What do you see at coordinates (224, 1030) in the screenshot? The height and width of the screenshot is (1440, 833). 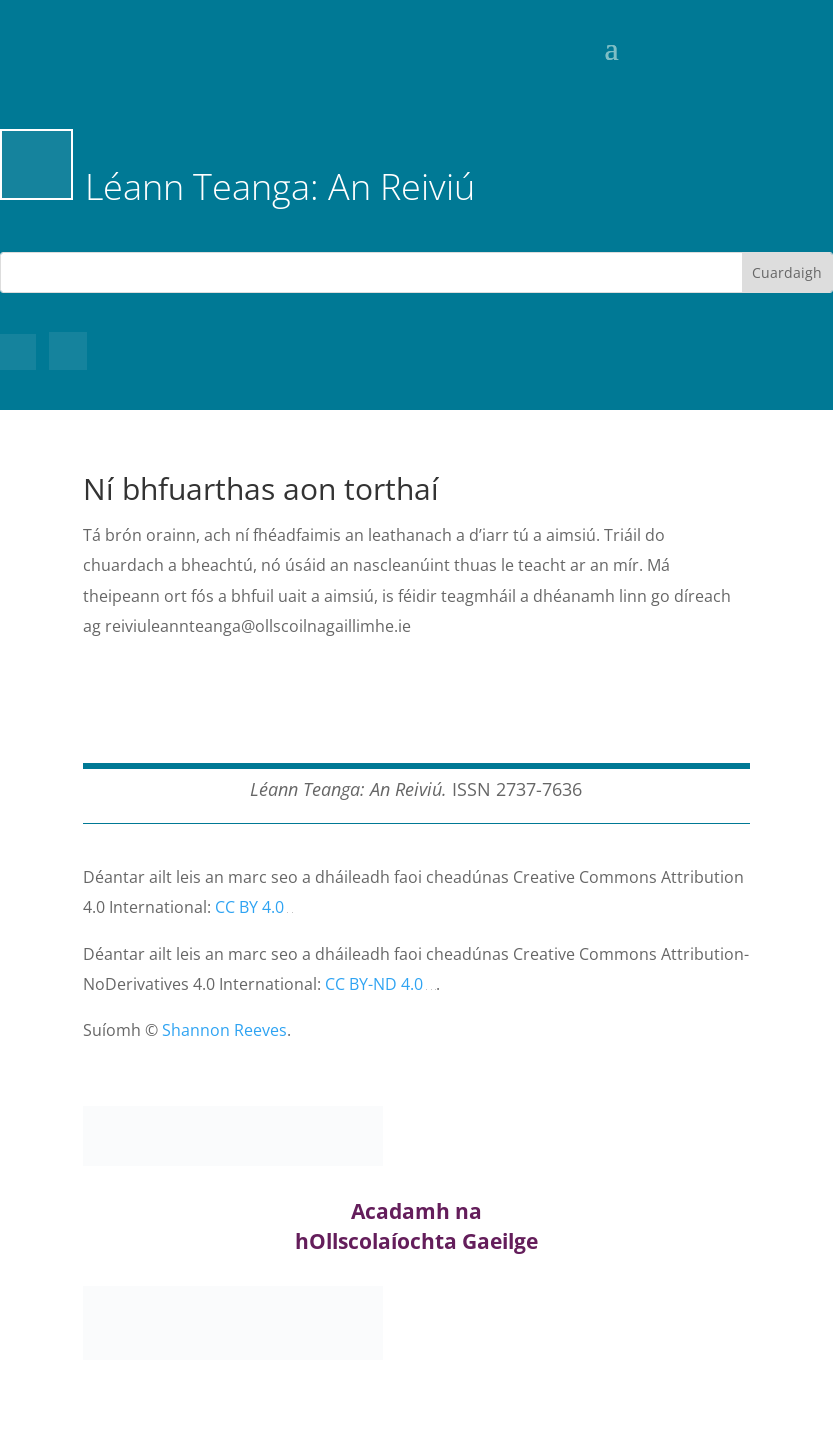 I see `Shannon Reeves` at bounding box center [224, 1030].